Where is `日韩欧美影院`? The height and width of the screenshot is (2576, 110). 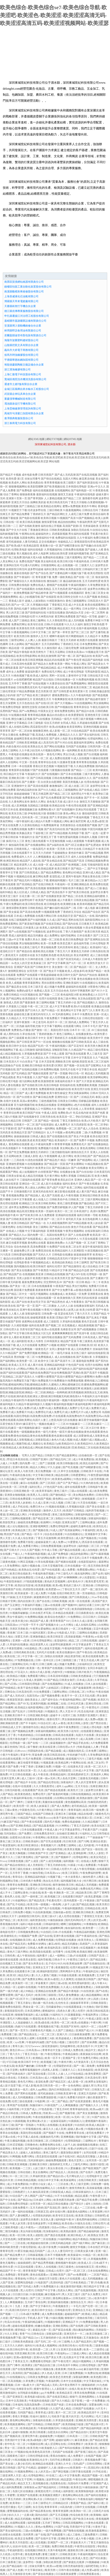
日韩欧美影院 is located at coordinates (99, 2003).